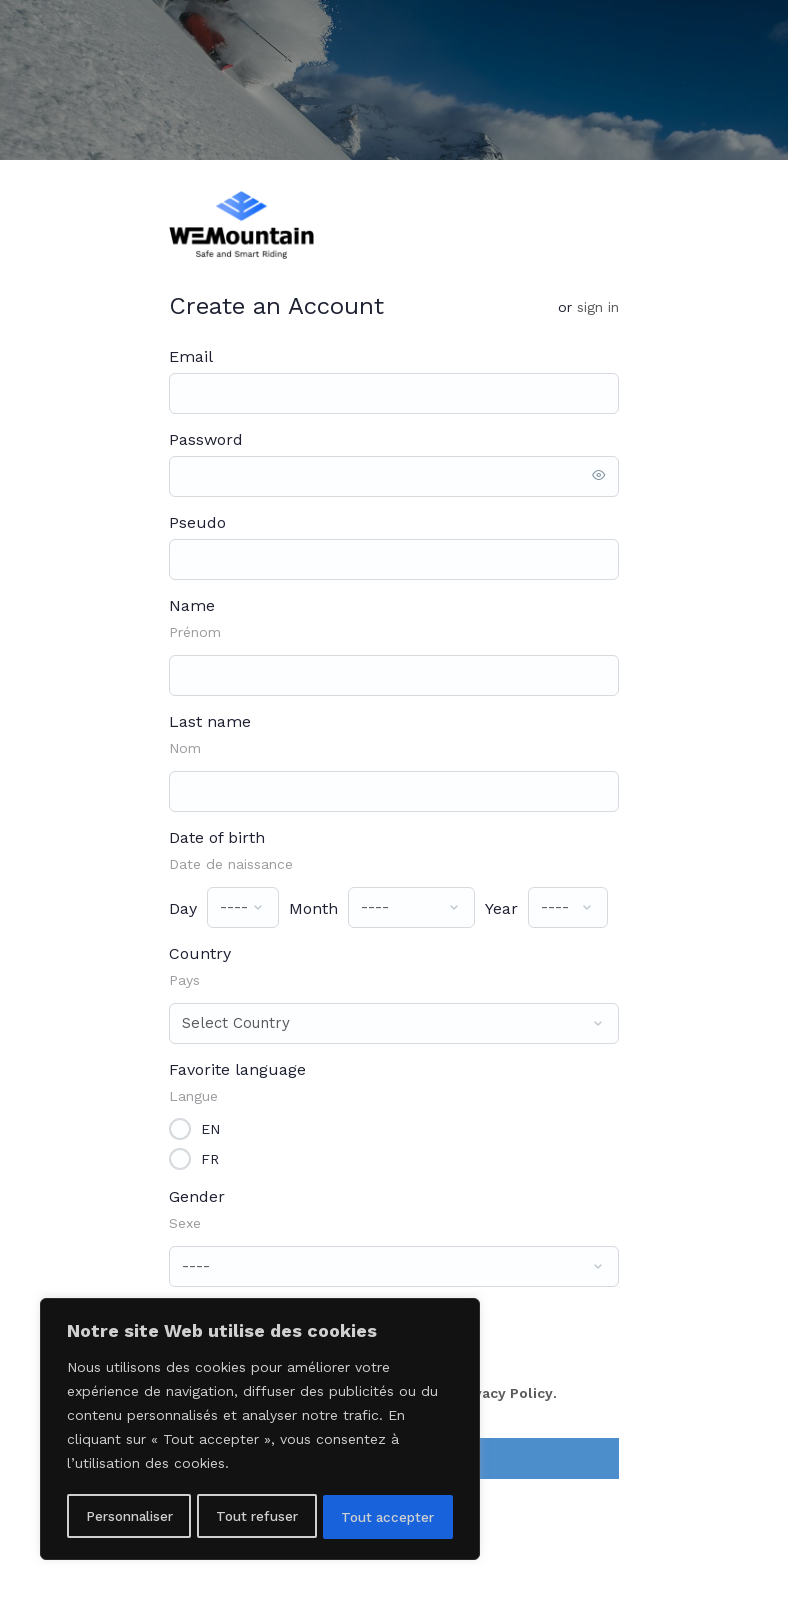  I want to click on [region], so click(260, 1431).